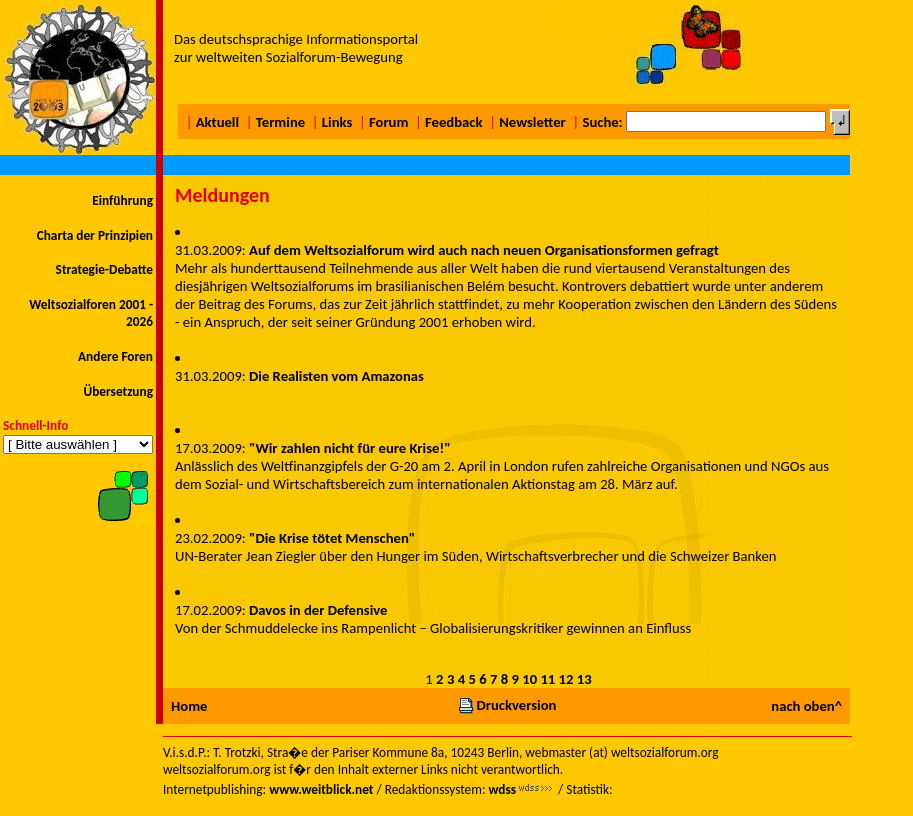 Image resolution: width=913 pixels, height=816 pixels. What do you see at coordinates (189, 706) in the screenshot?
I see `Home` at bounding box center [189, 706].